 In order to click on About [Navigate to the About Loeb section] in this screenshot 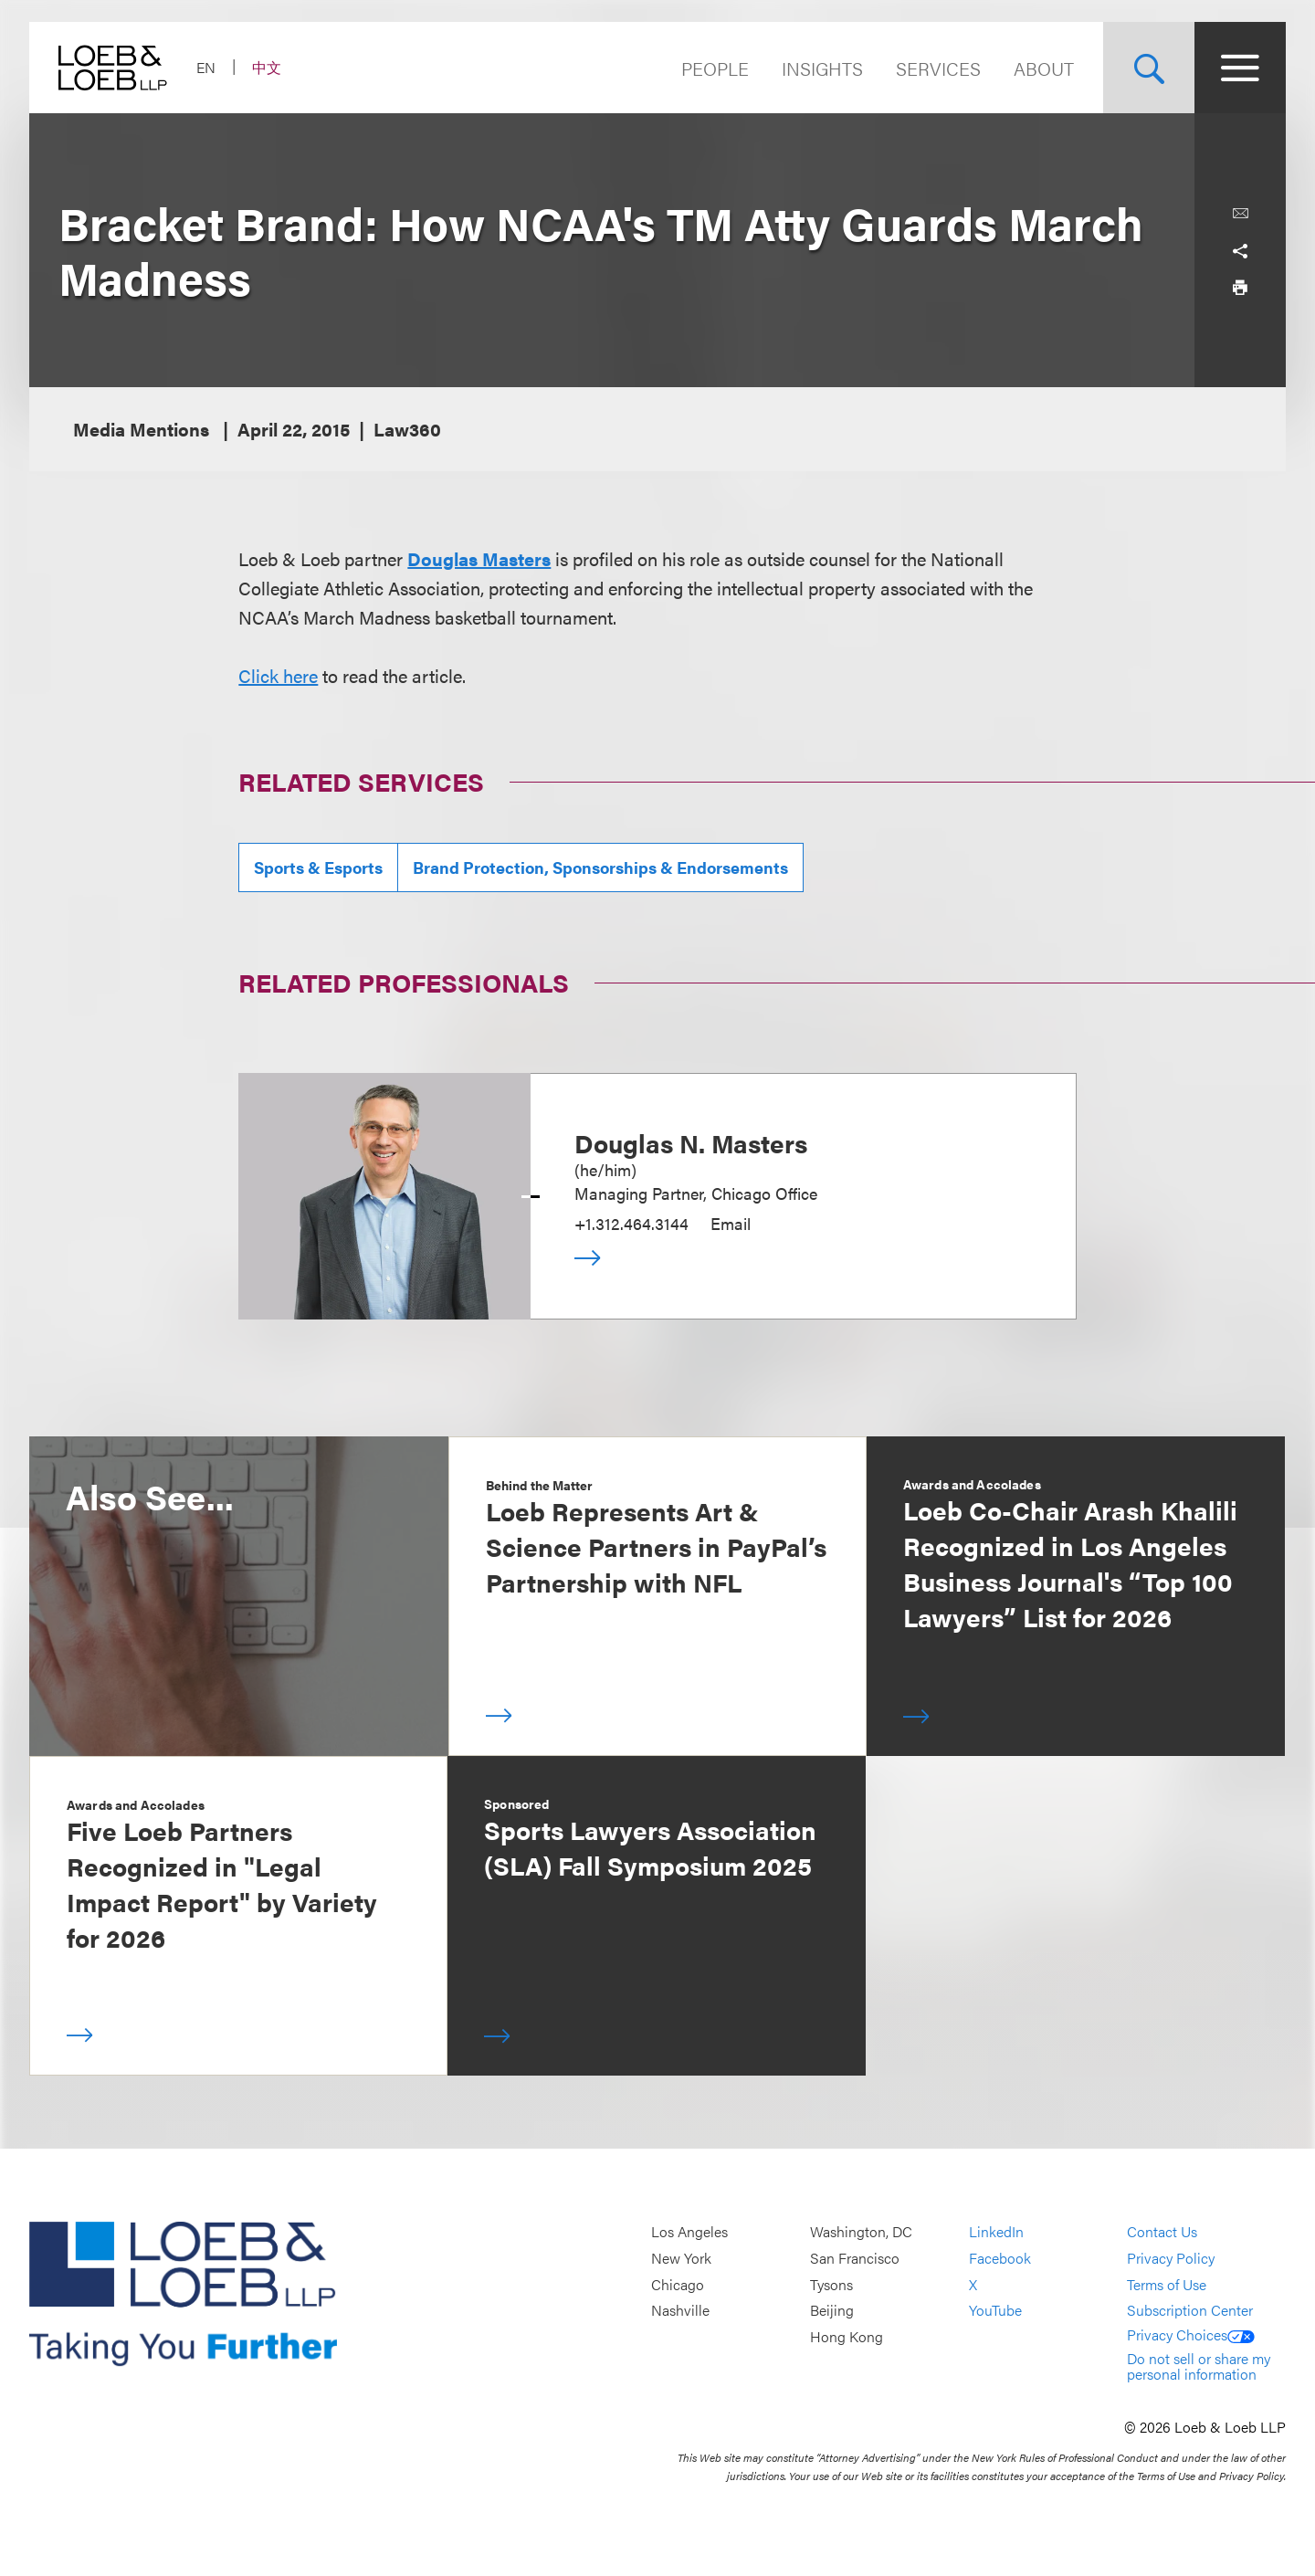, I will do `click(1044, 68)`.